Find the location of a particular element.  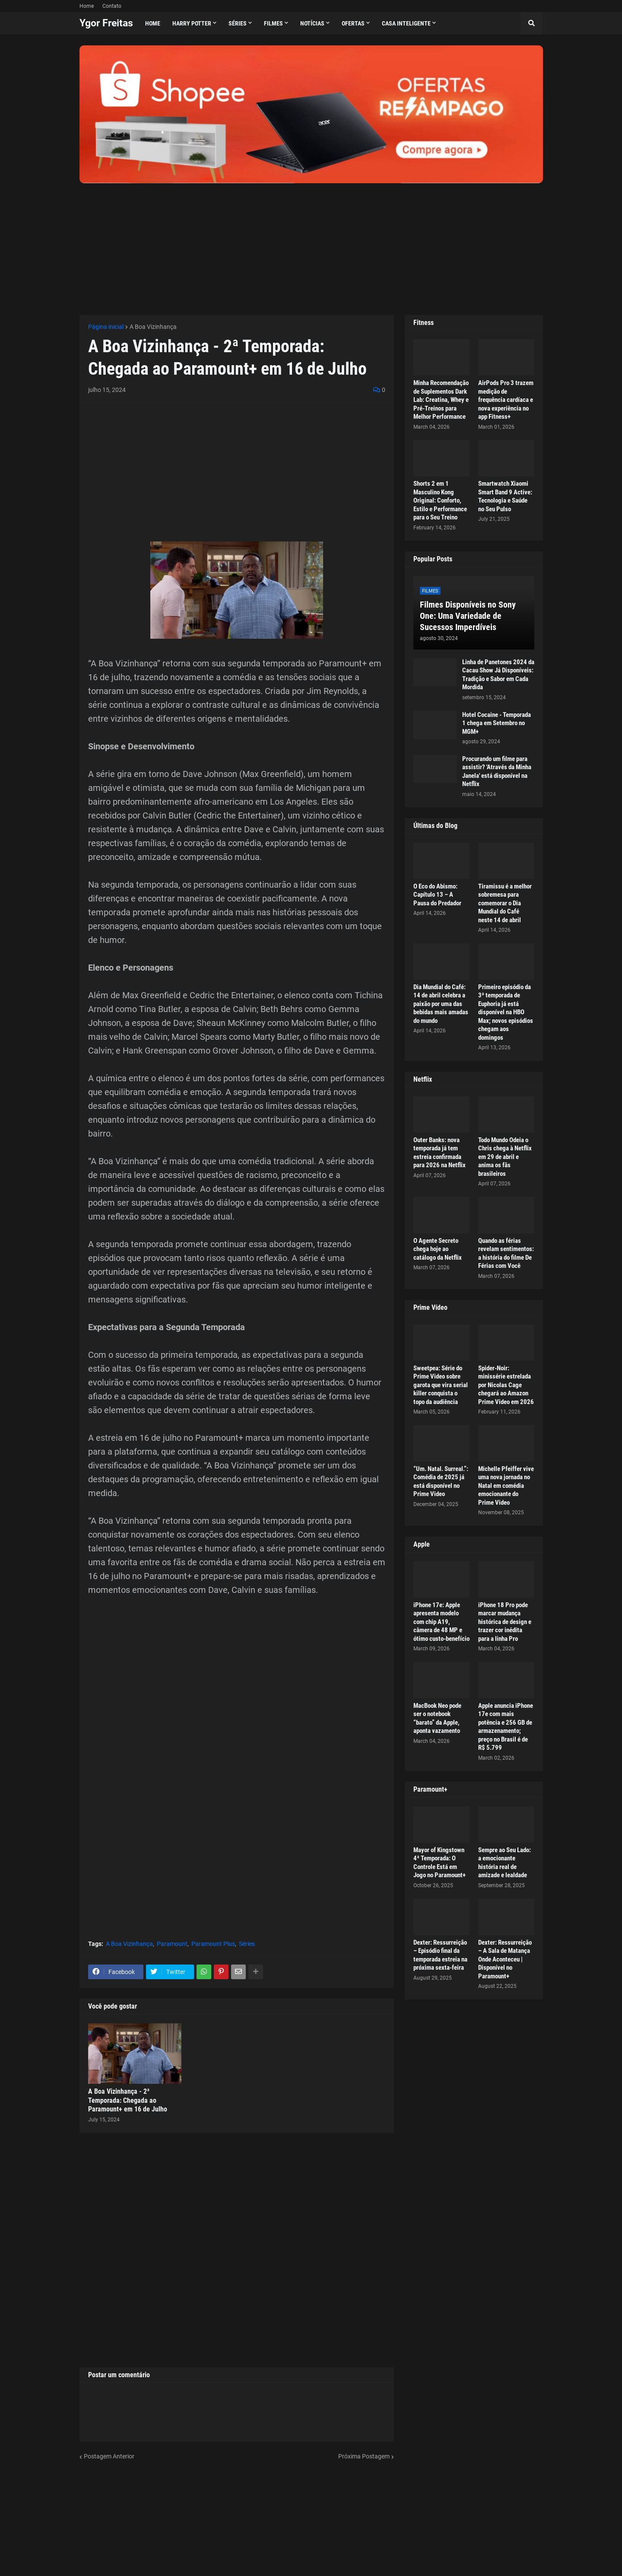

Smartwatch Xiaomi Smart Band 9 Active: Tecnologia e Saúde no Seu Pulso is located at coordinates (505, 496).